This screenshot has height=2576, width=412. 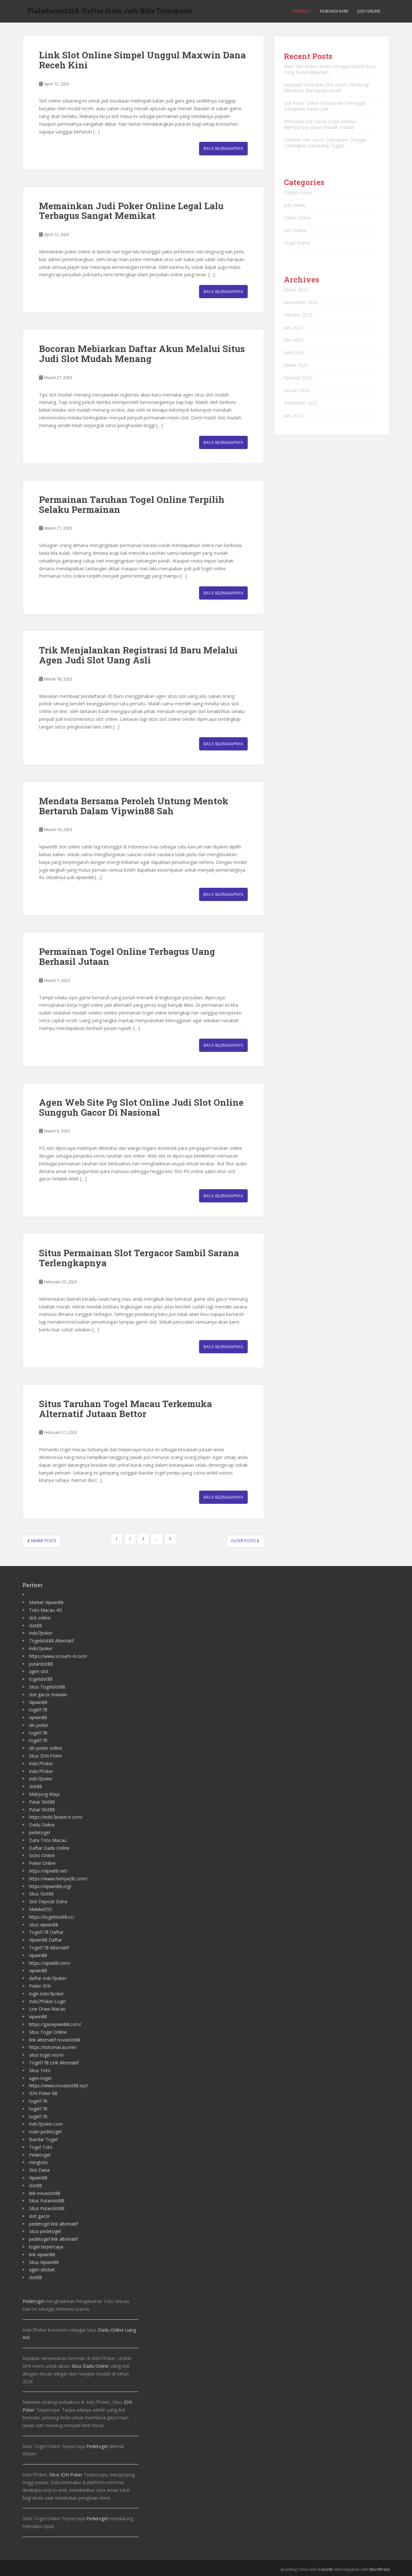 What do you see at coordinates (44, 2193) in the screenshot?
I see `link novaslot88` at bounding box center [44, 2193].